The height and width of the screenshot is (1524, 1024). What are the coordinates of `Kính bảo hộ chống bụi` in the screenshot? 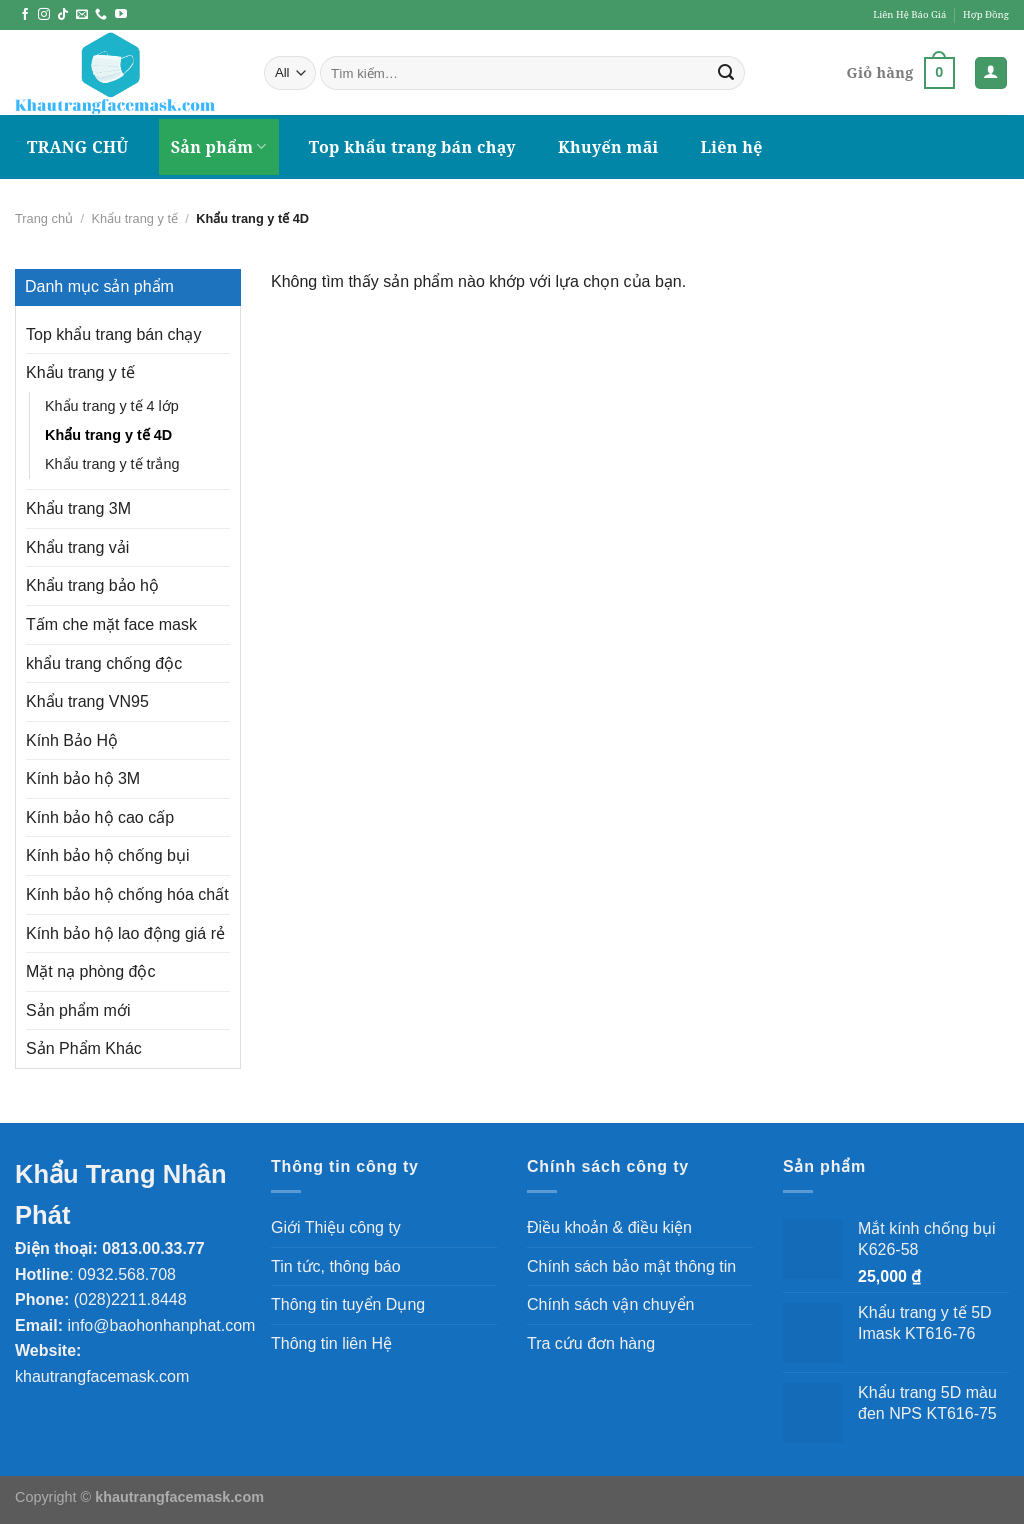 It's located at (108, 855).